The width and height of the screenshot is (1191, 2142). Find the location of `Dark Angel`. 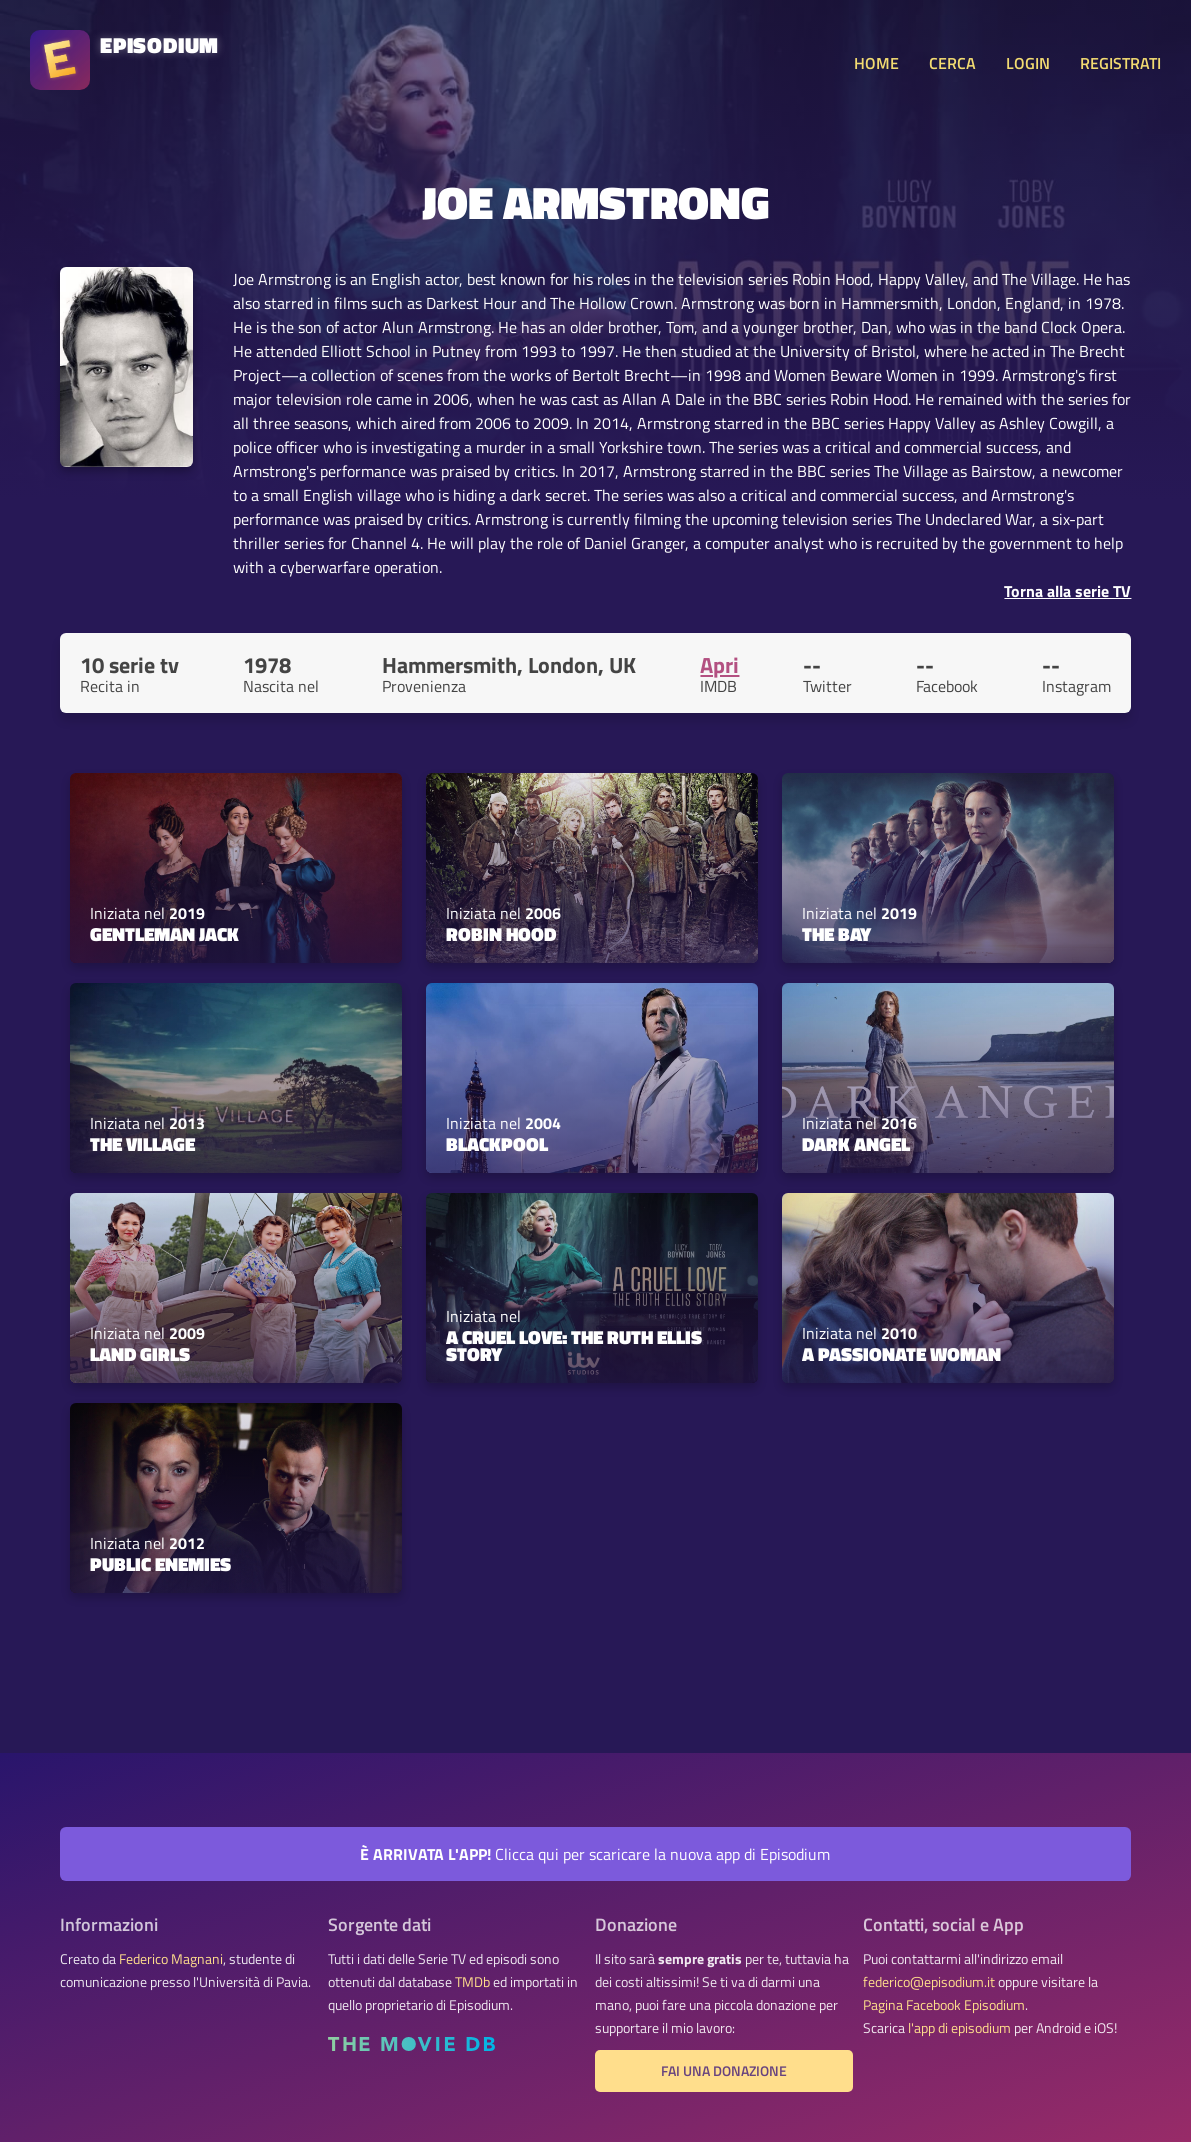

Dark Angel is located at coordinates (856, 1144).